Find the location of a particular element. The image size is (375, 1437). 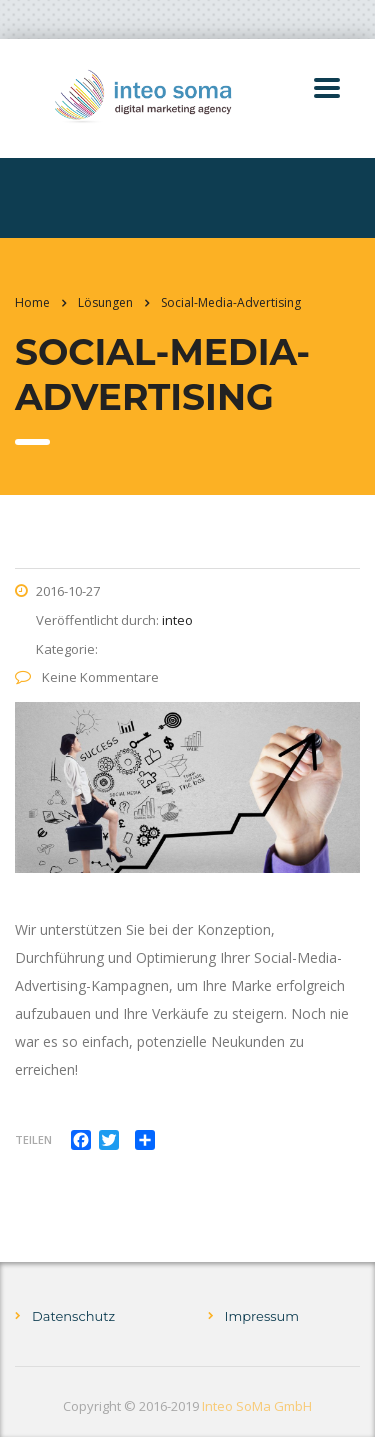

Teilen is located at coordinates (33, 1139).